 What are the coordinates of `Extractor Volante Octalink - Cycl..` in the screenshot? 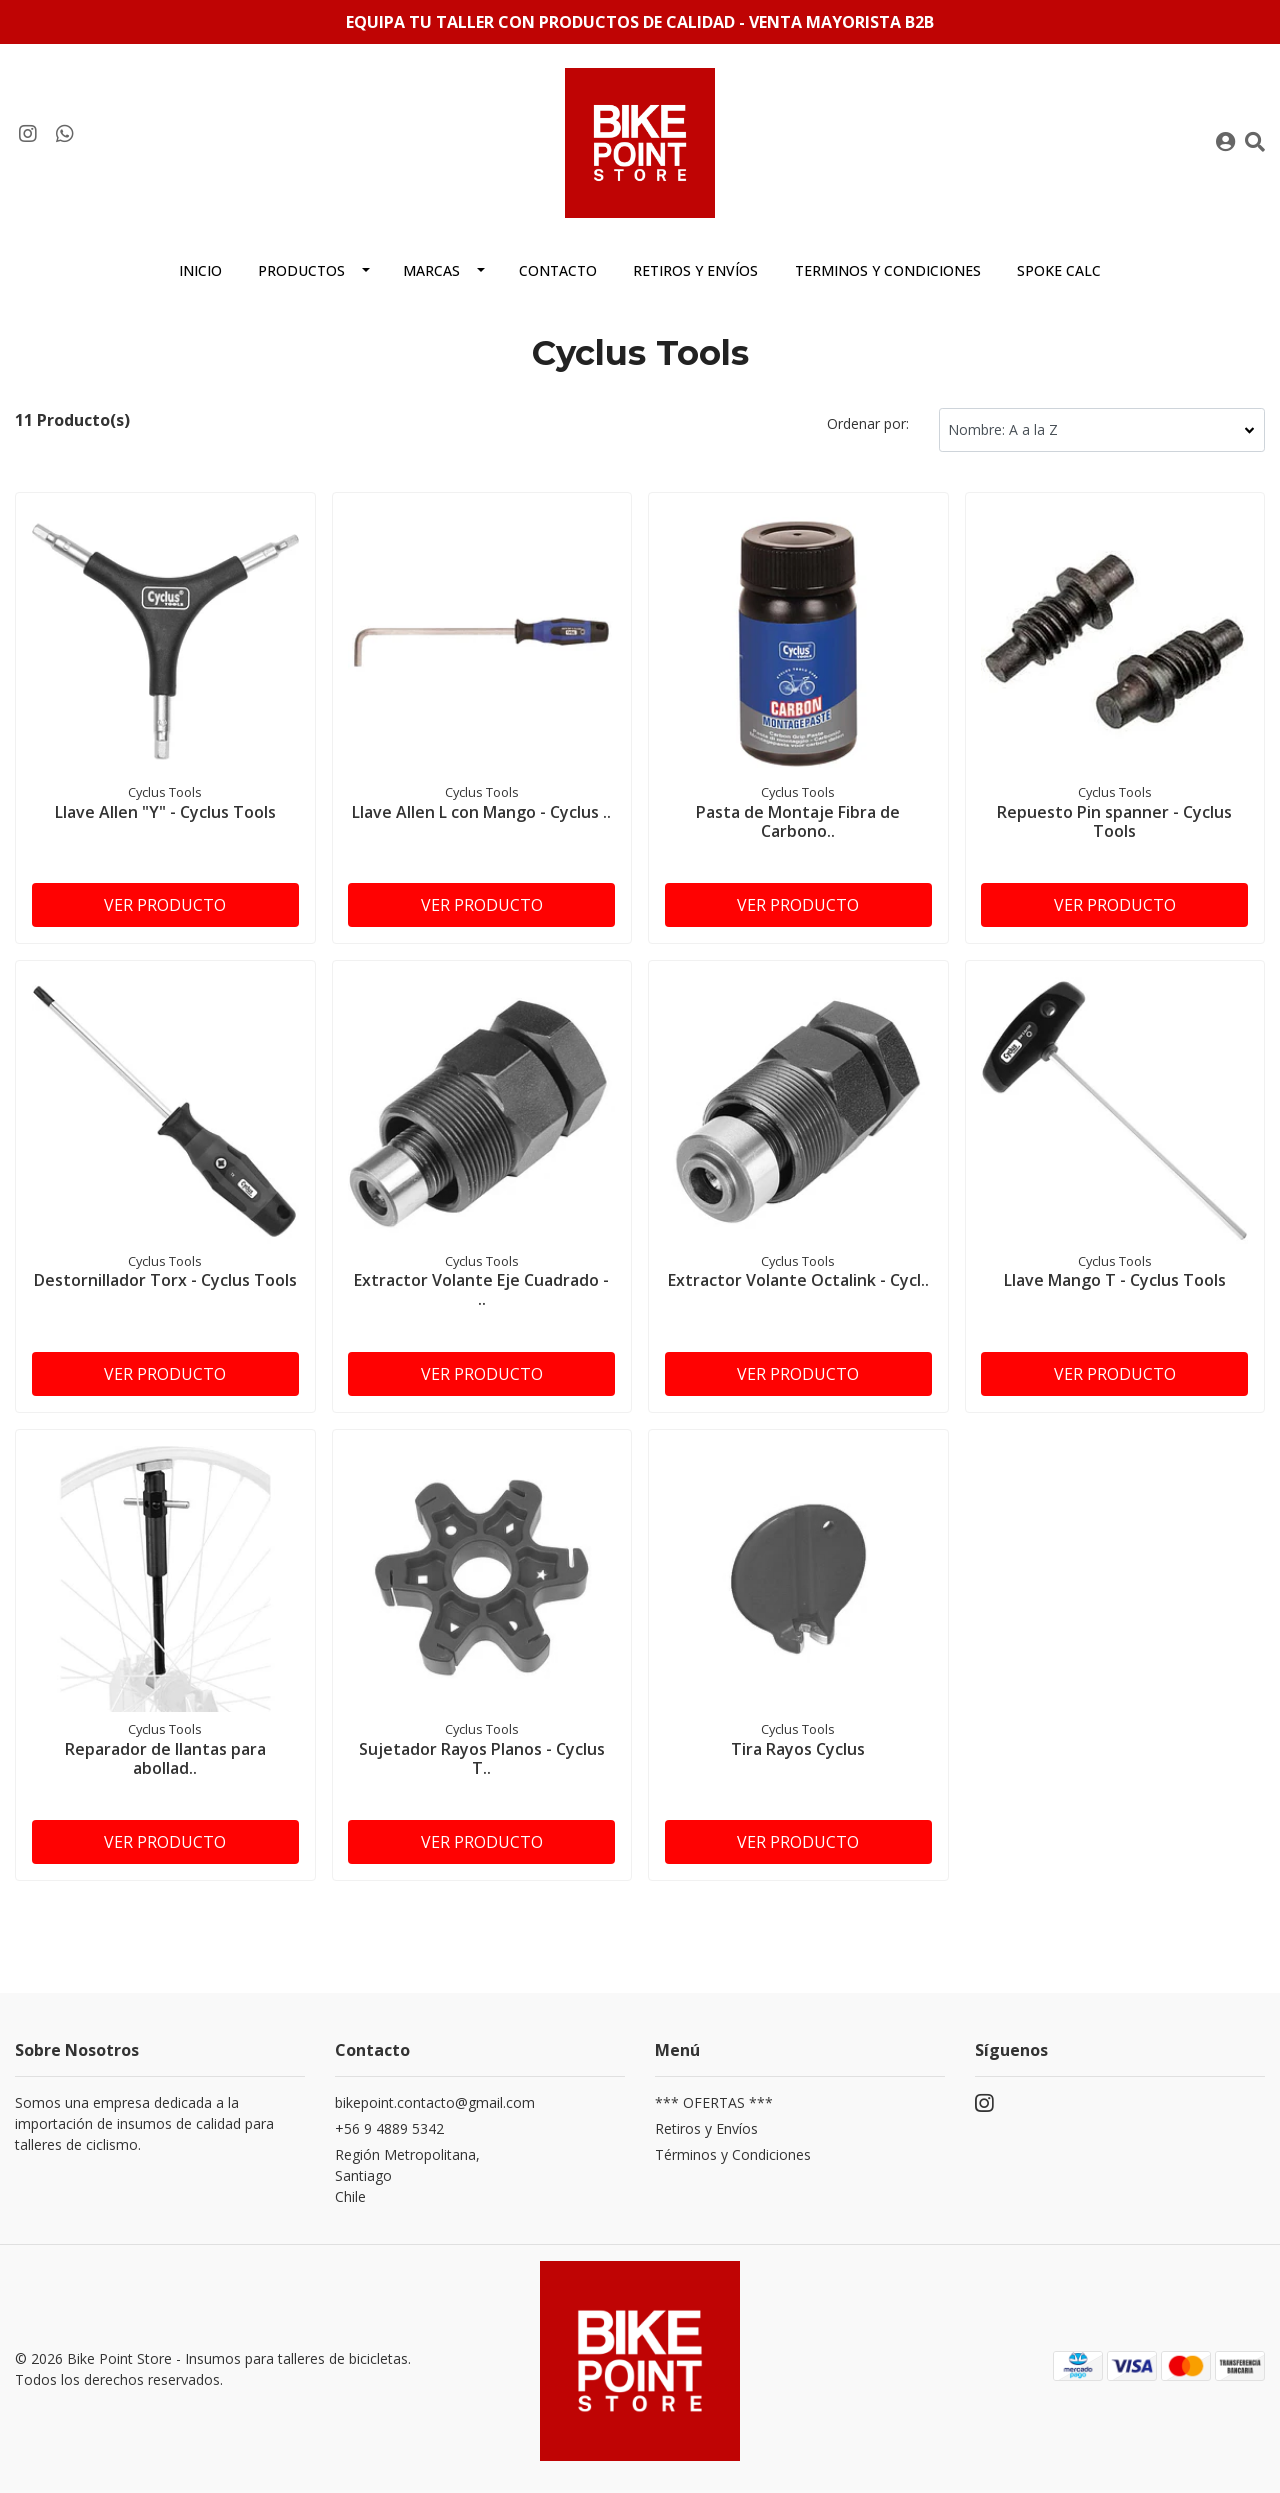 It's located at (798, 1280).